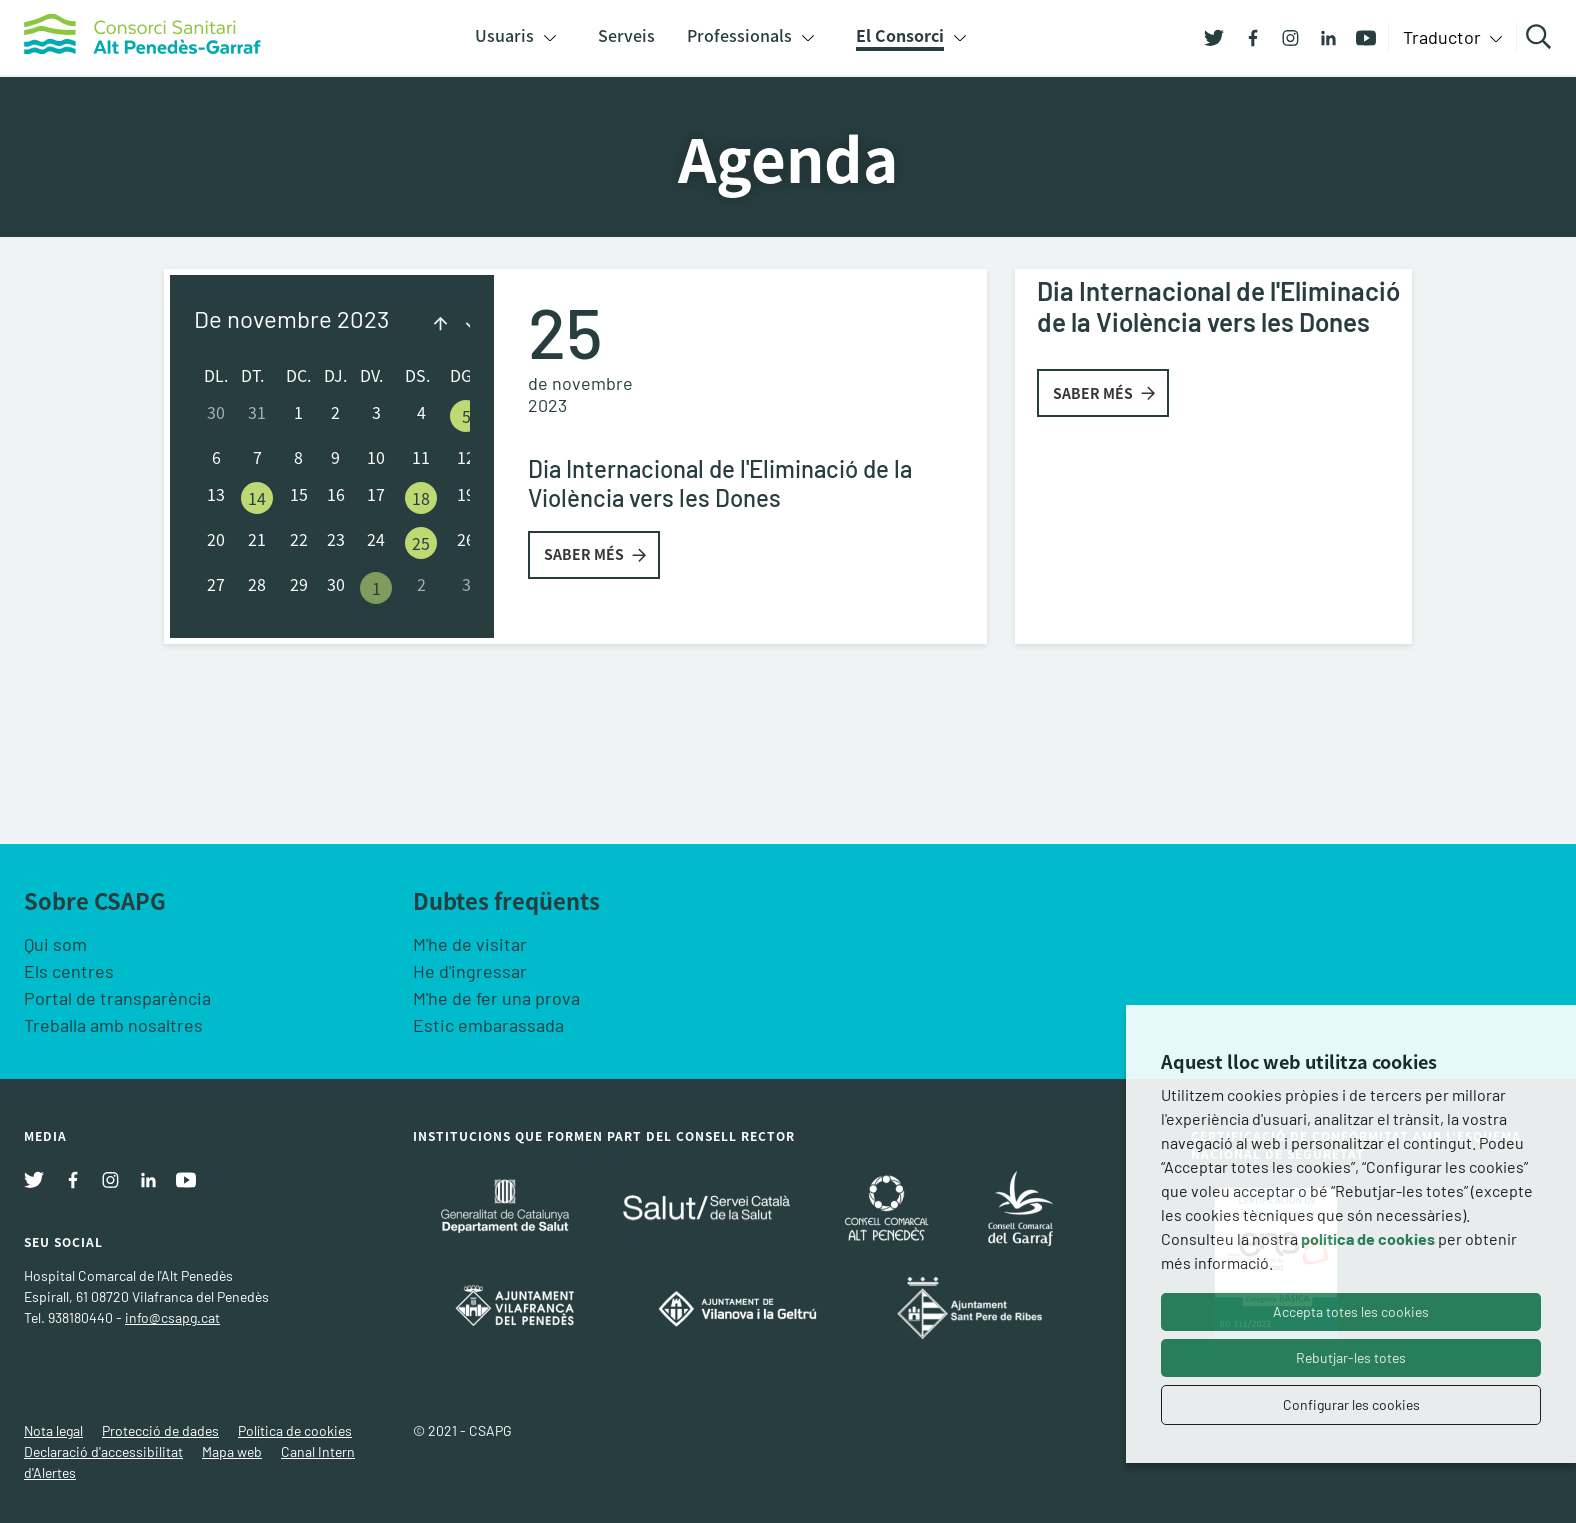 The image size is (1576, 1523). Describe the element at coordinates (626, 35) in the screenshot. I see `Serveis` at that location.